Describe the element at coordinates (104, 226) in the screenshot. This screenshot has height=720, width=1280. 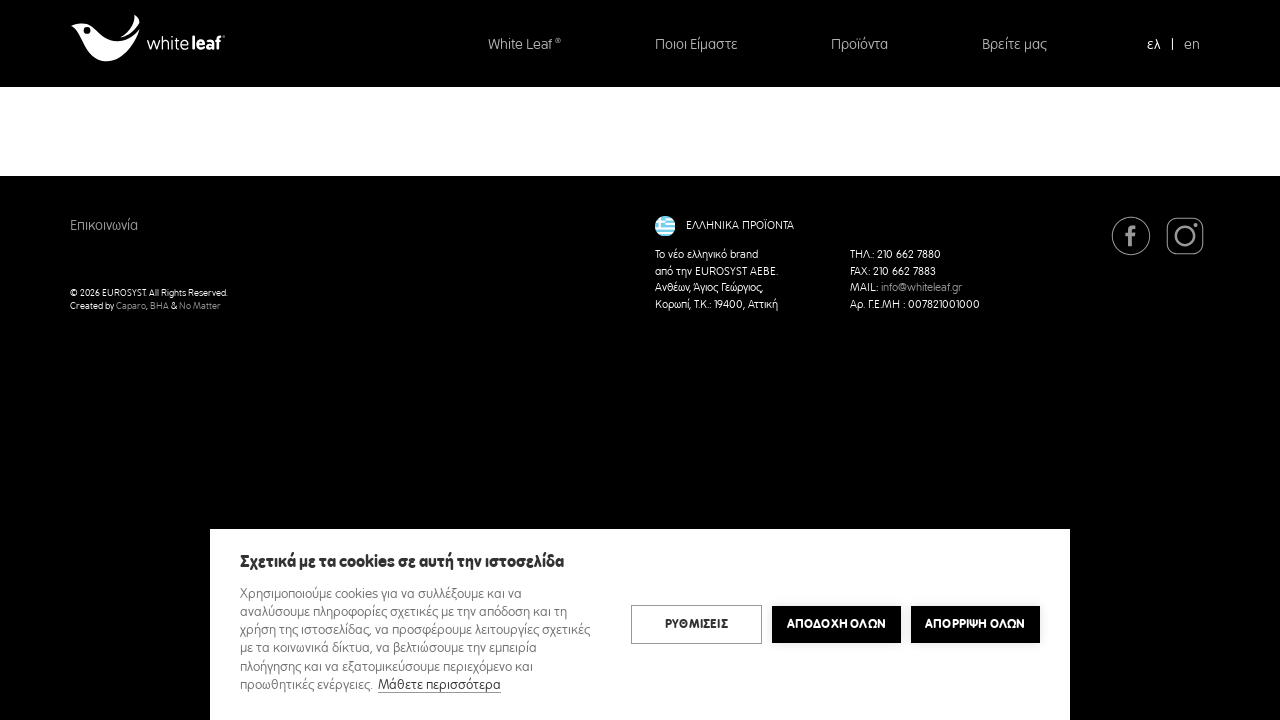
I see `Επικοινωνία` at that location.